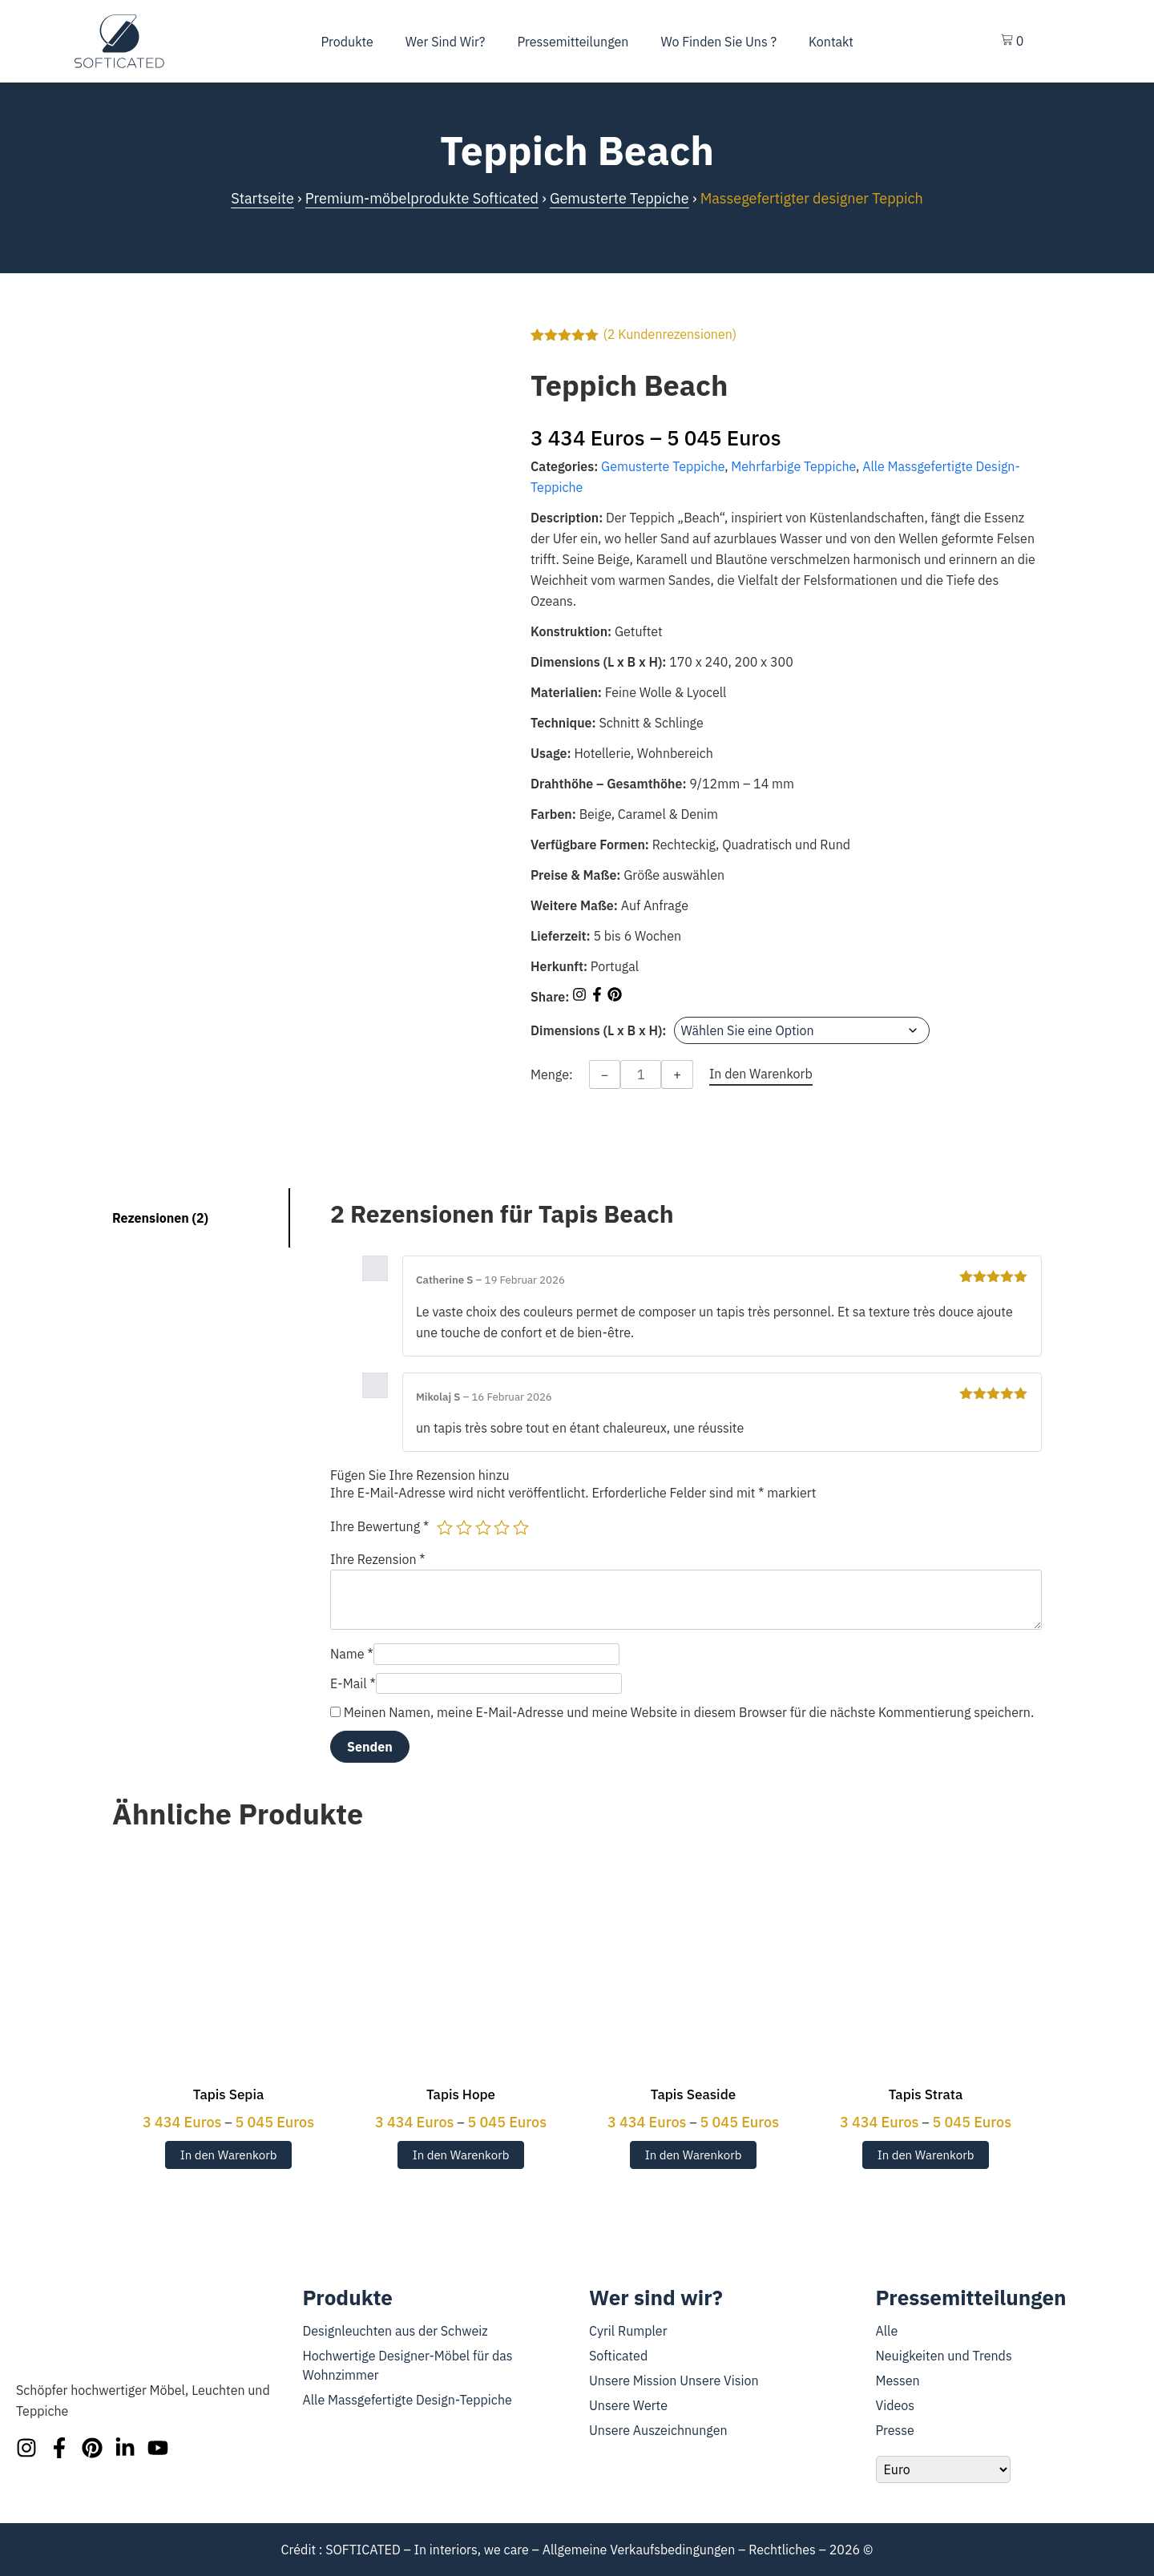  I want to click on Premium-möbelprodukte Softicated, so click(422, 198).